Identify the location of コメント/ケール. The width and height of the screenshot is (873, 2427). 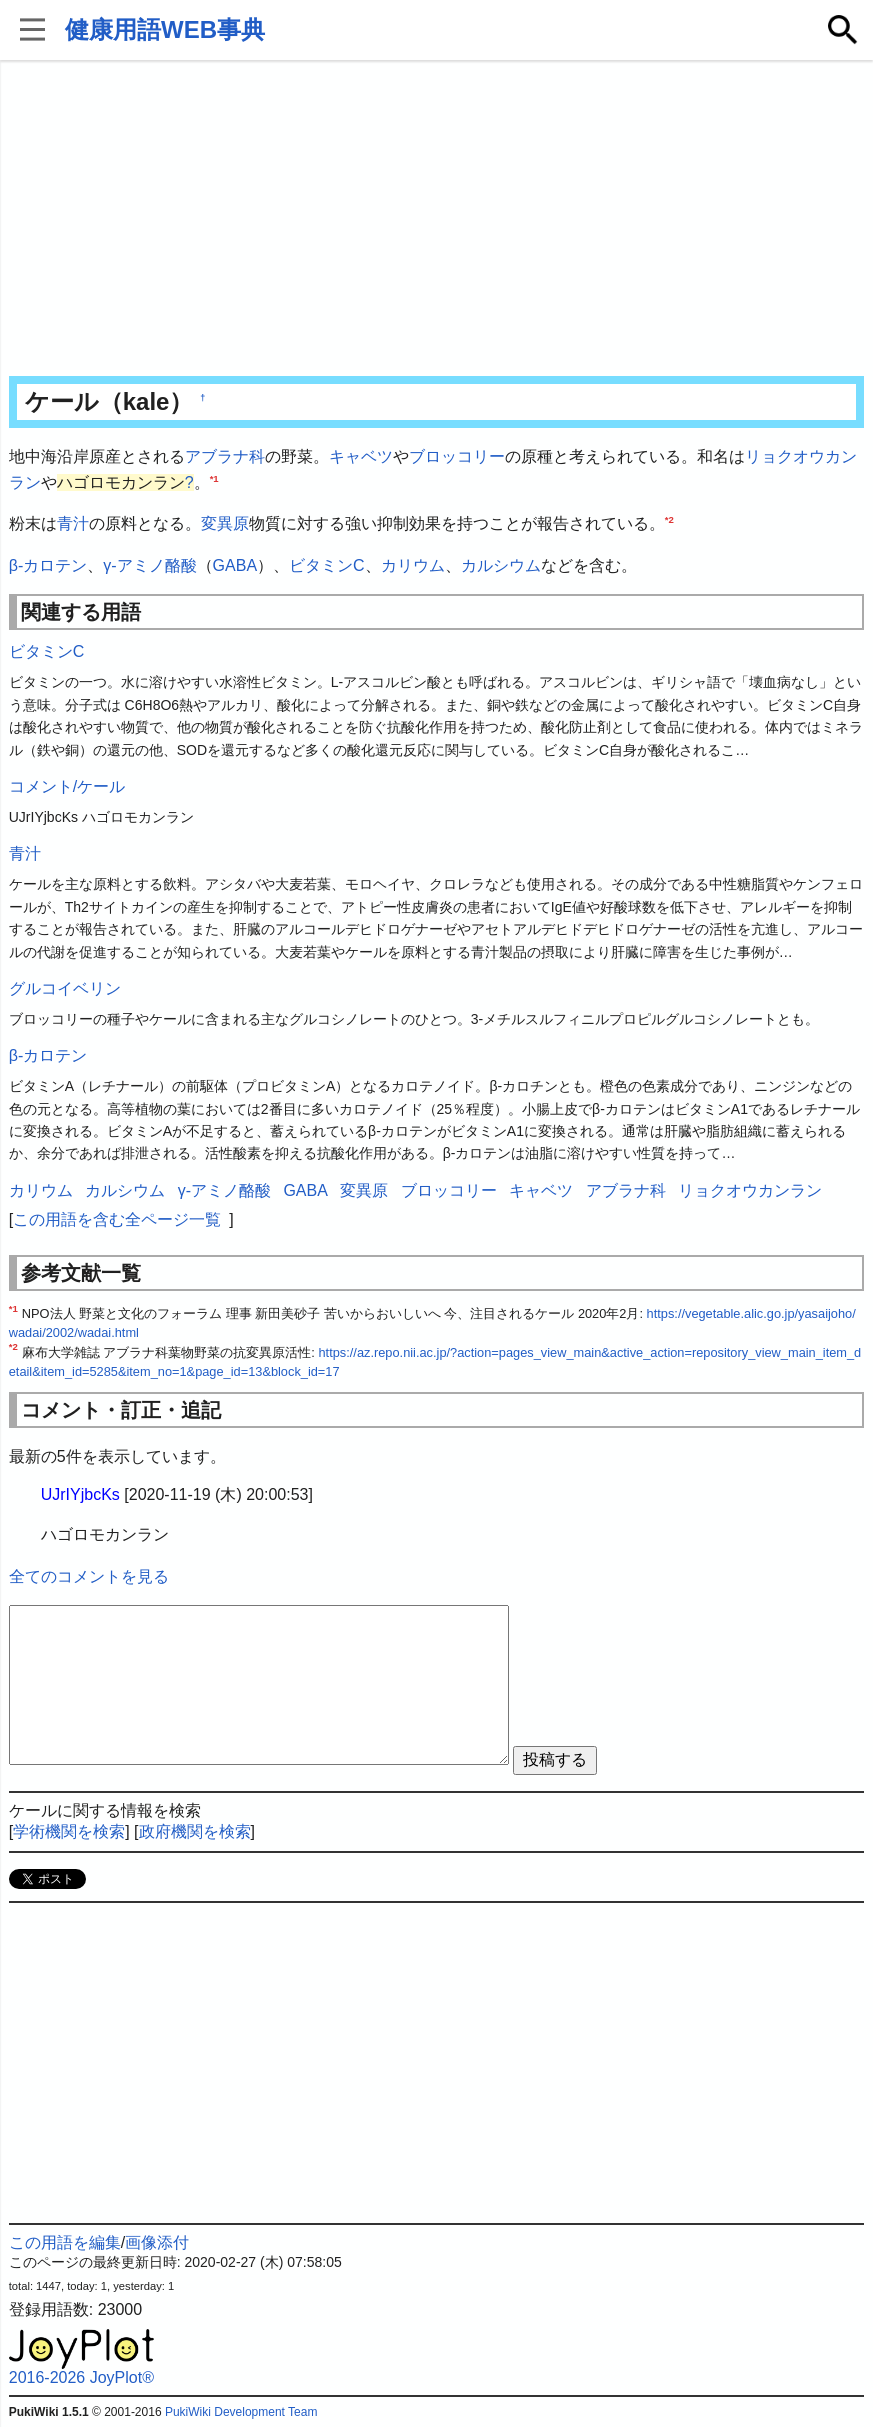
(67, 786).